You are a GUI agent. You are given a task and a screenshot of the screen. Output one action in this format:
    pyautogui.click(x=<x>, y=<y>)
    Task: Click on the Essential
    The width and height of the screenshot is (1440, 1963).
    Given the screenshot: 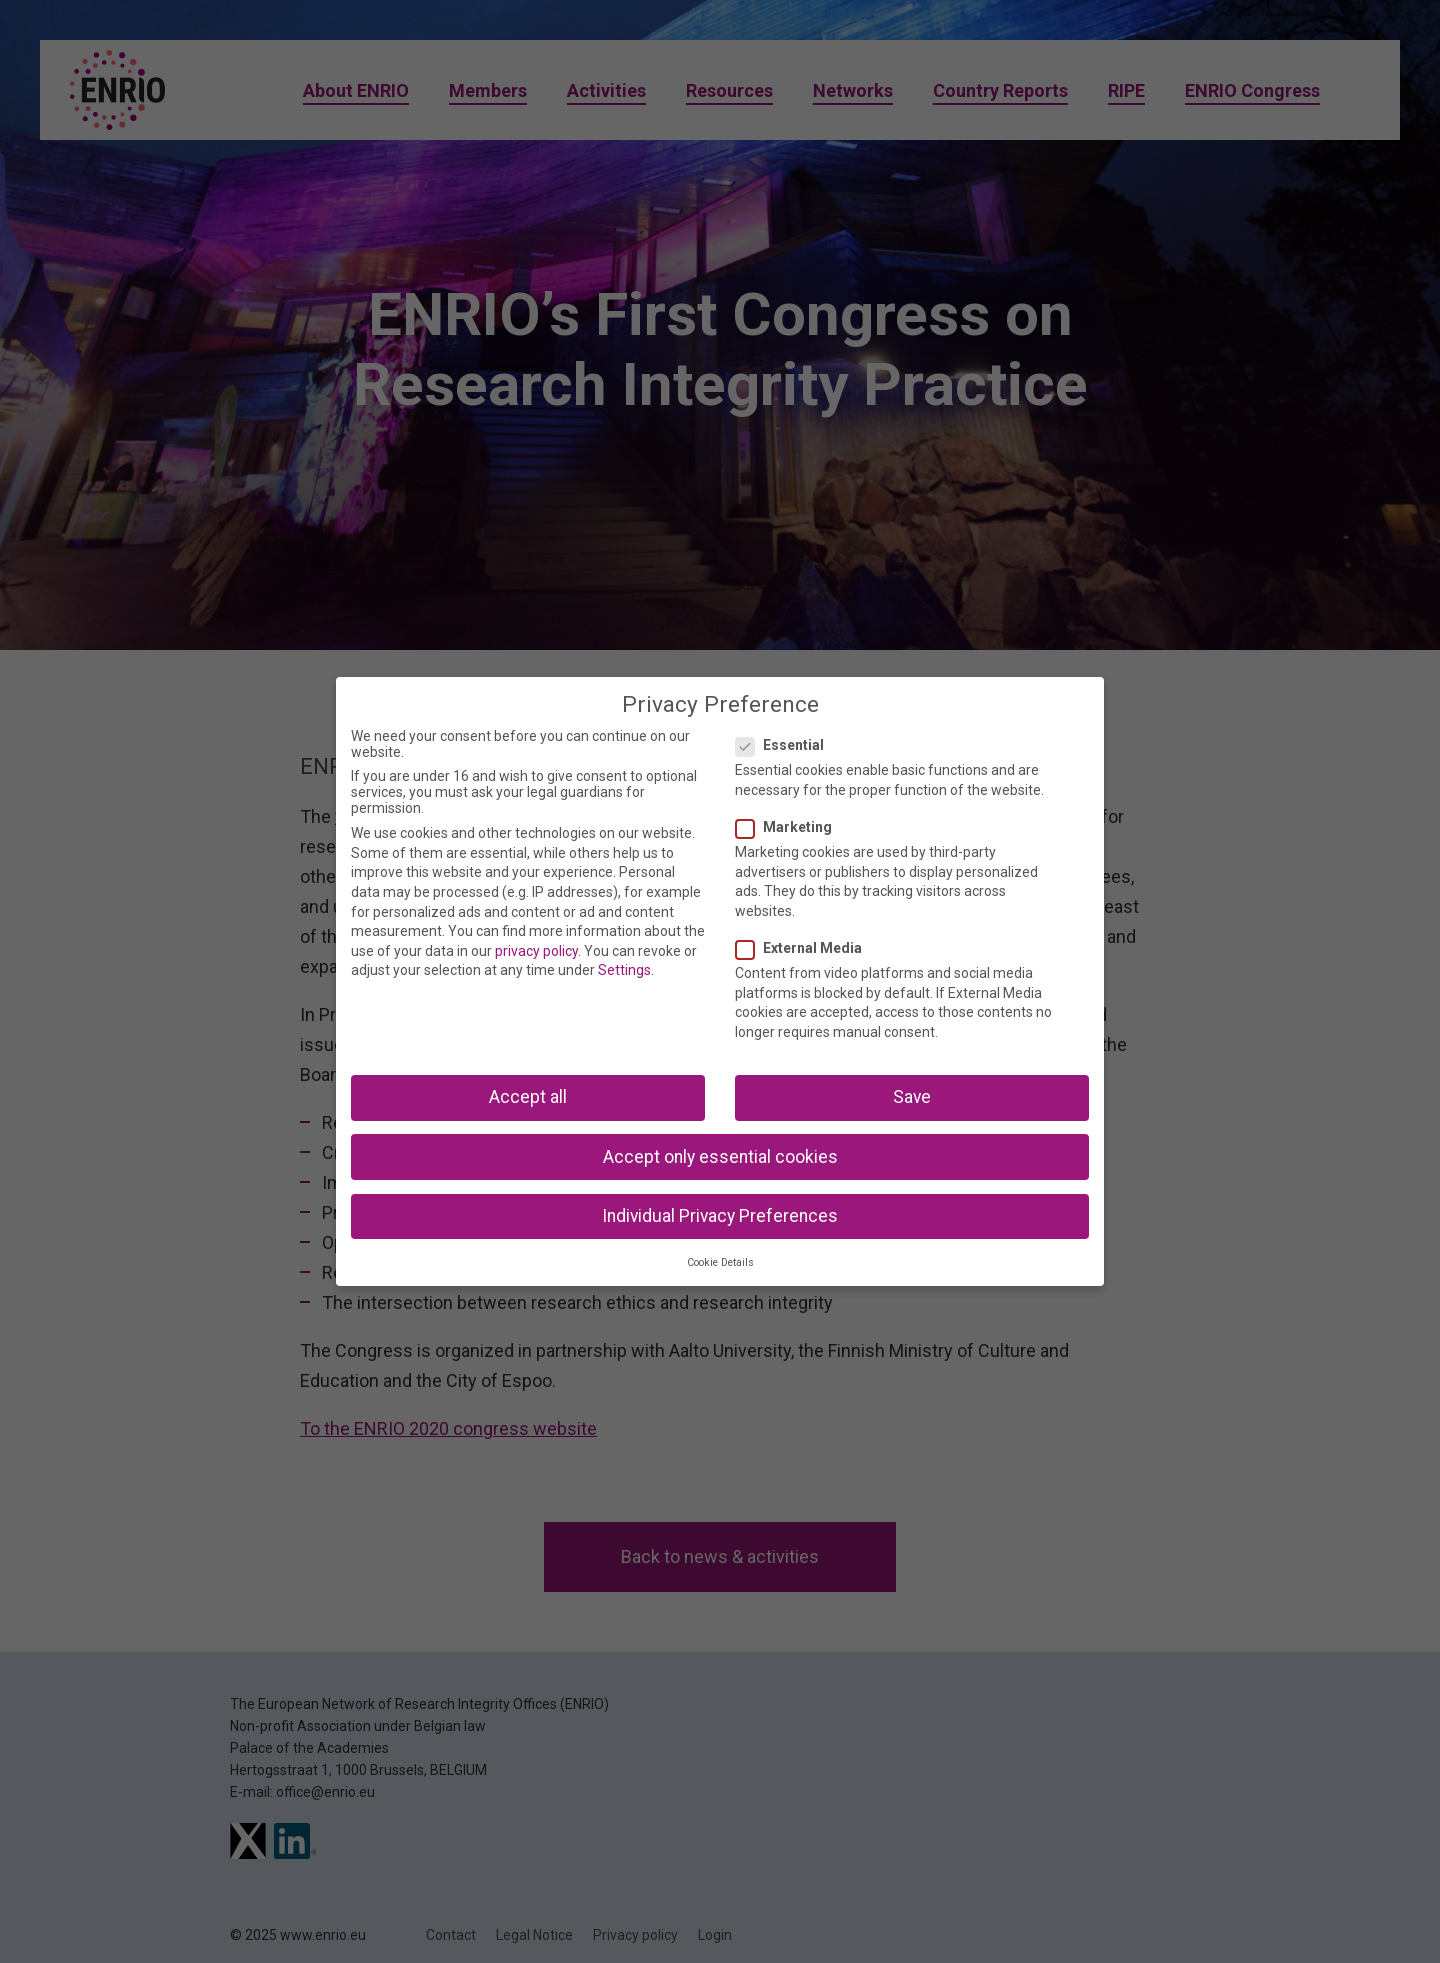 What is the action you would take?
    pyautogui.click(x=786, y=745)
    